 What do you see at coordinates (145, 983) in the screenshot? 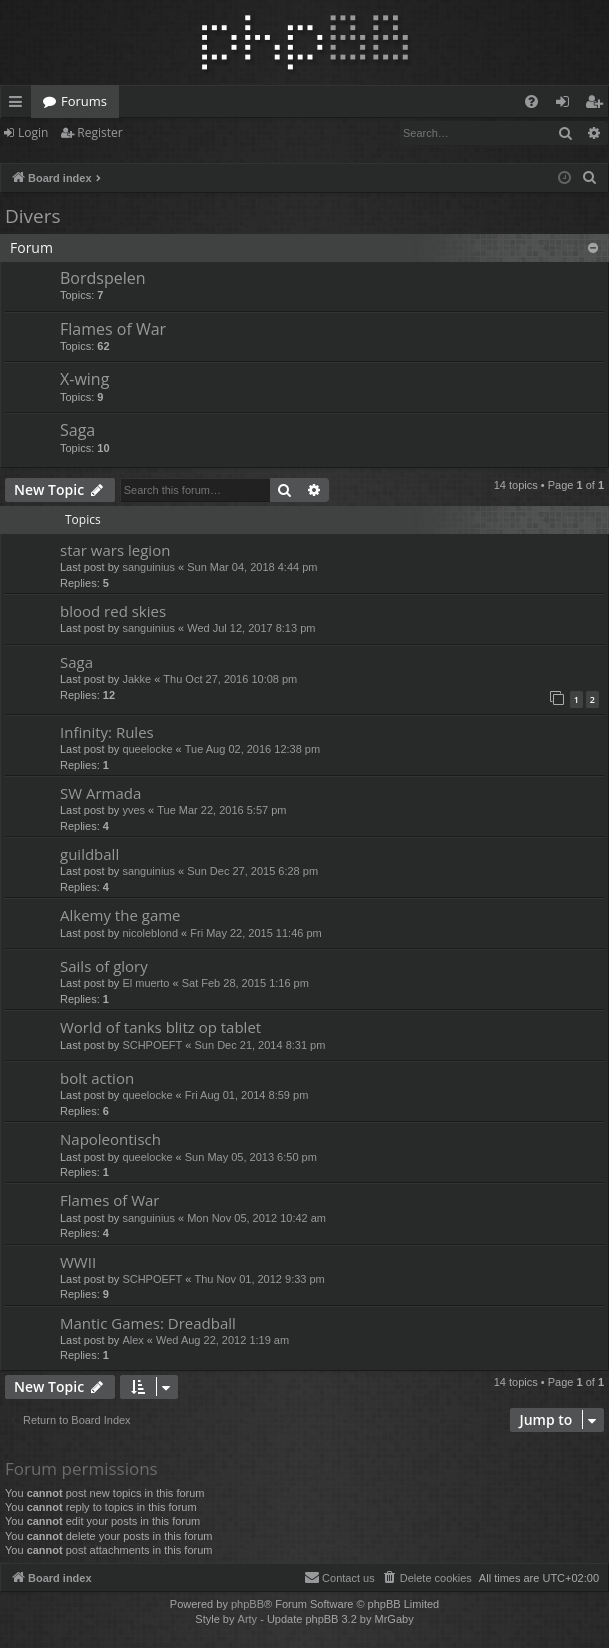
I see `El muerto` at bounding box center [145, 983].